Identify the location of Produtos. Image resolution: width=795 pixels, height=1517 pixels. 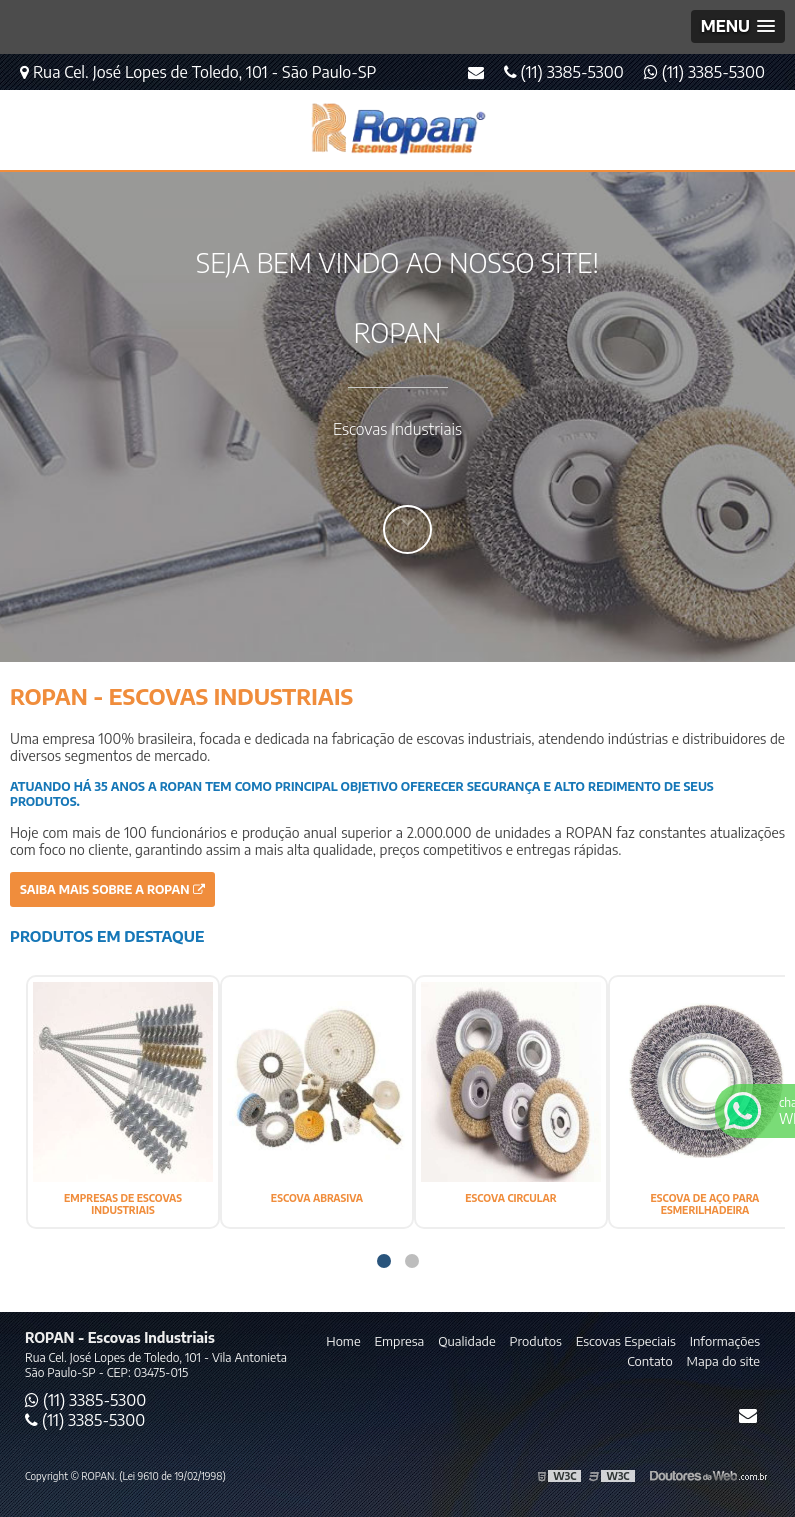
(536, 1341).